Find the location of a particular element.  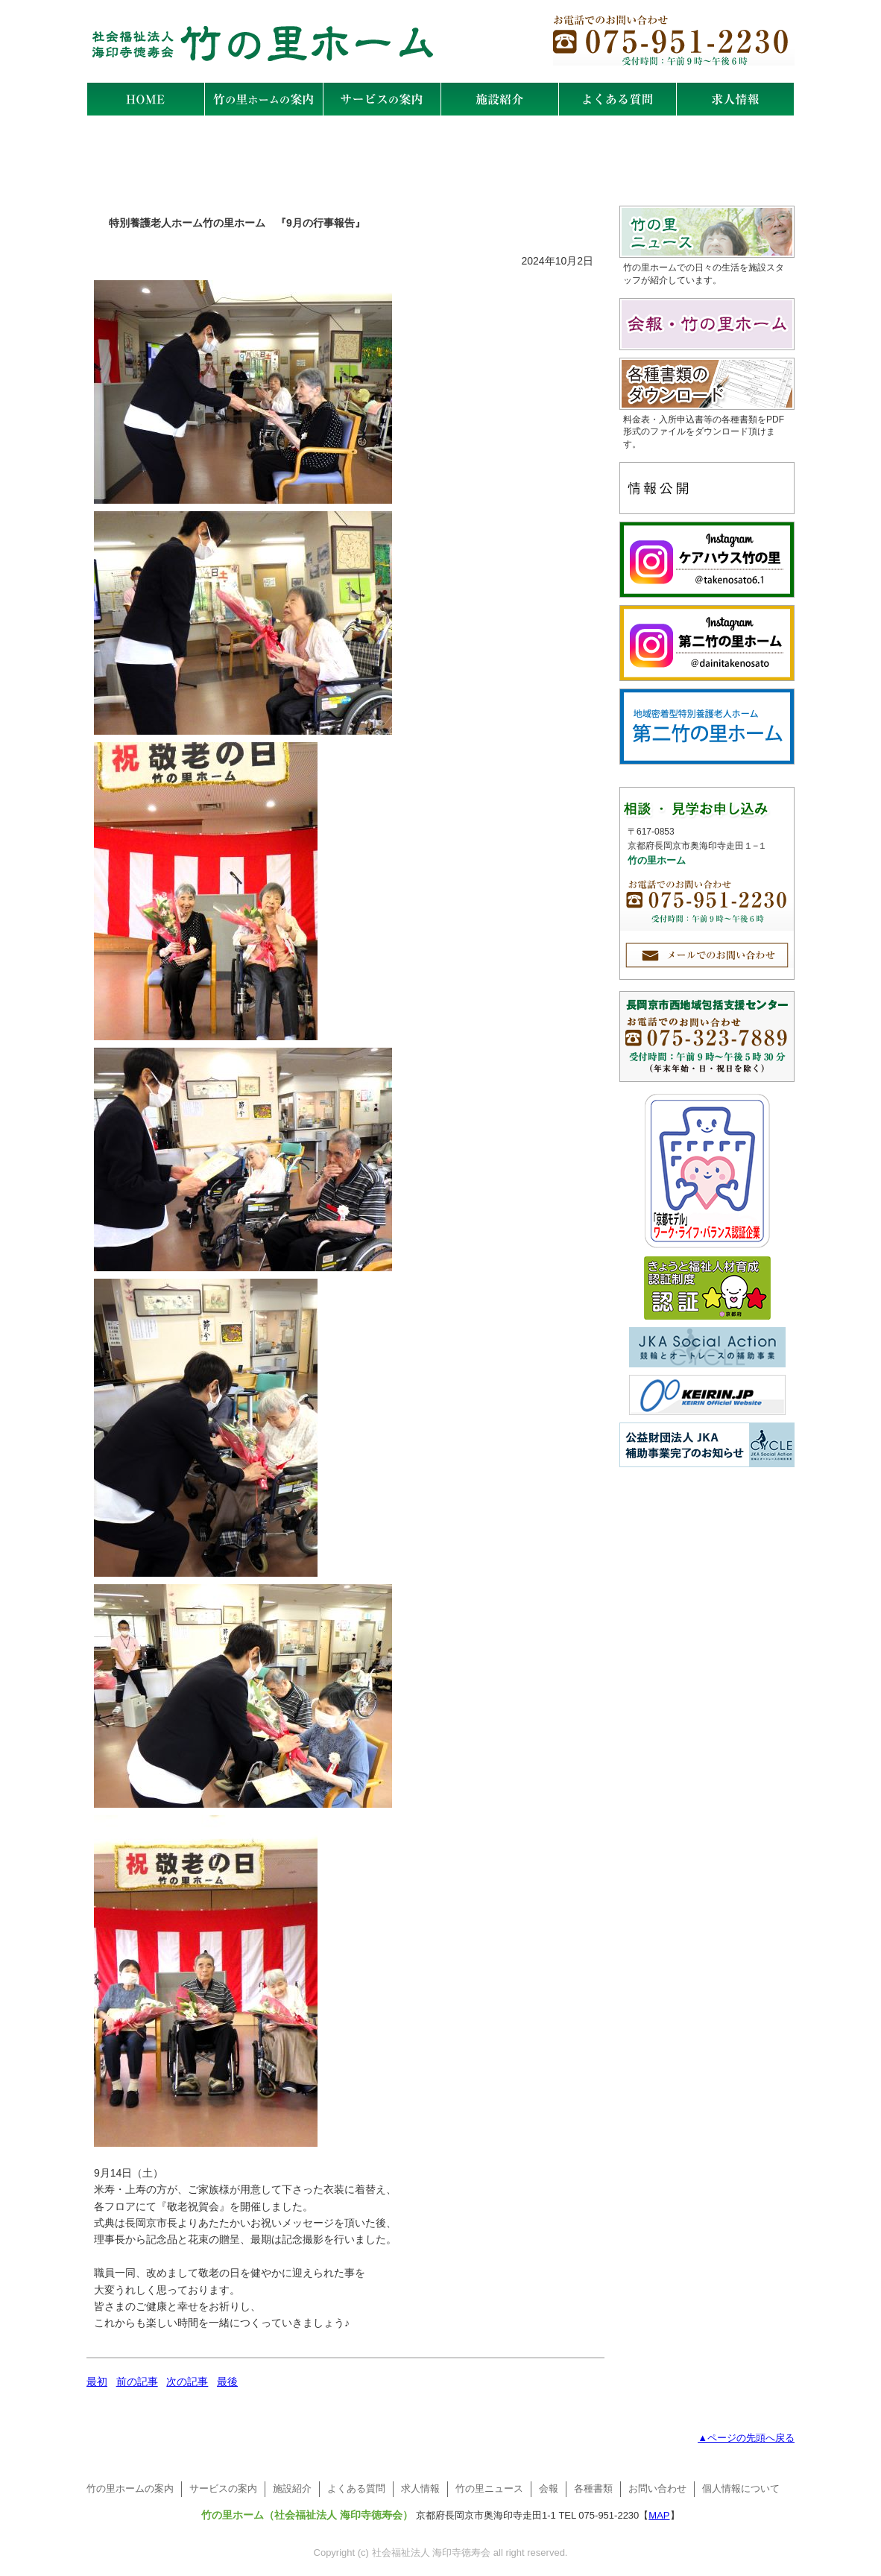

▲ページの先頭へ戻る is located at coordinates (746, 2437).